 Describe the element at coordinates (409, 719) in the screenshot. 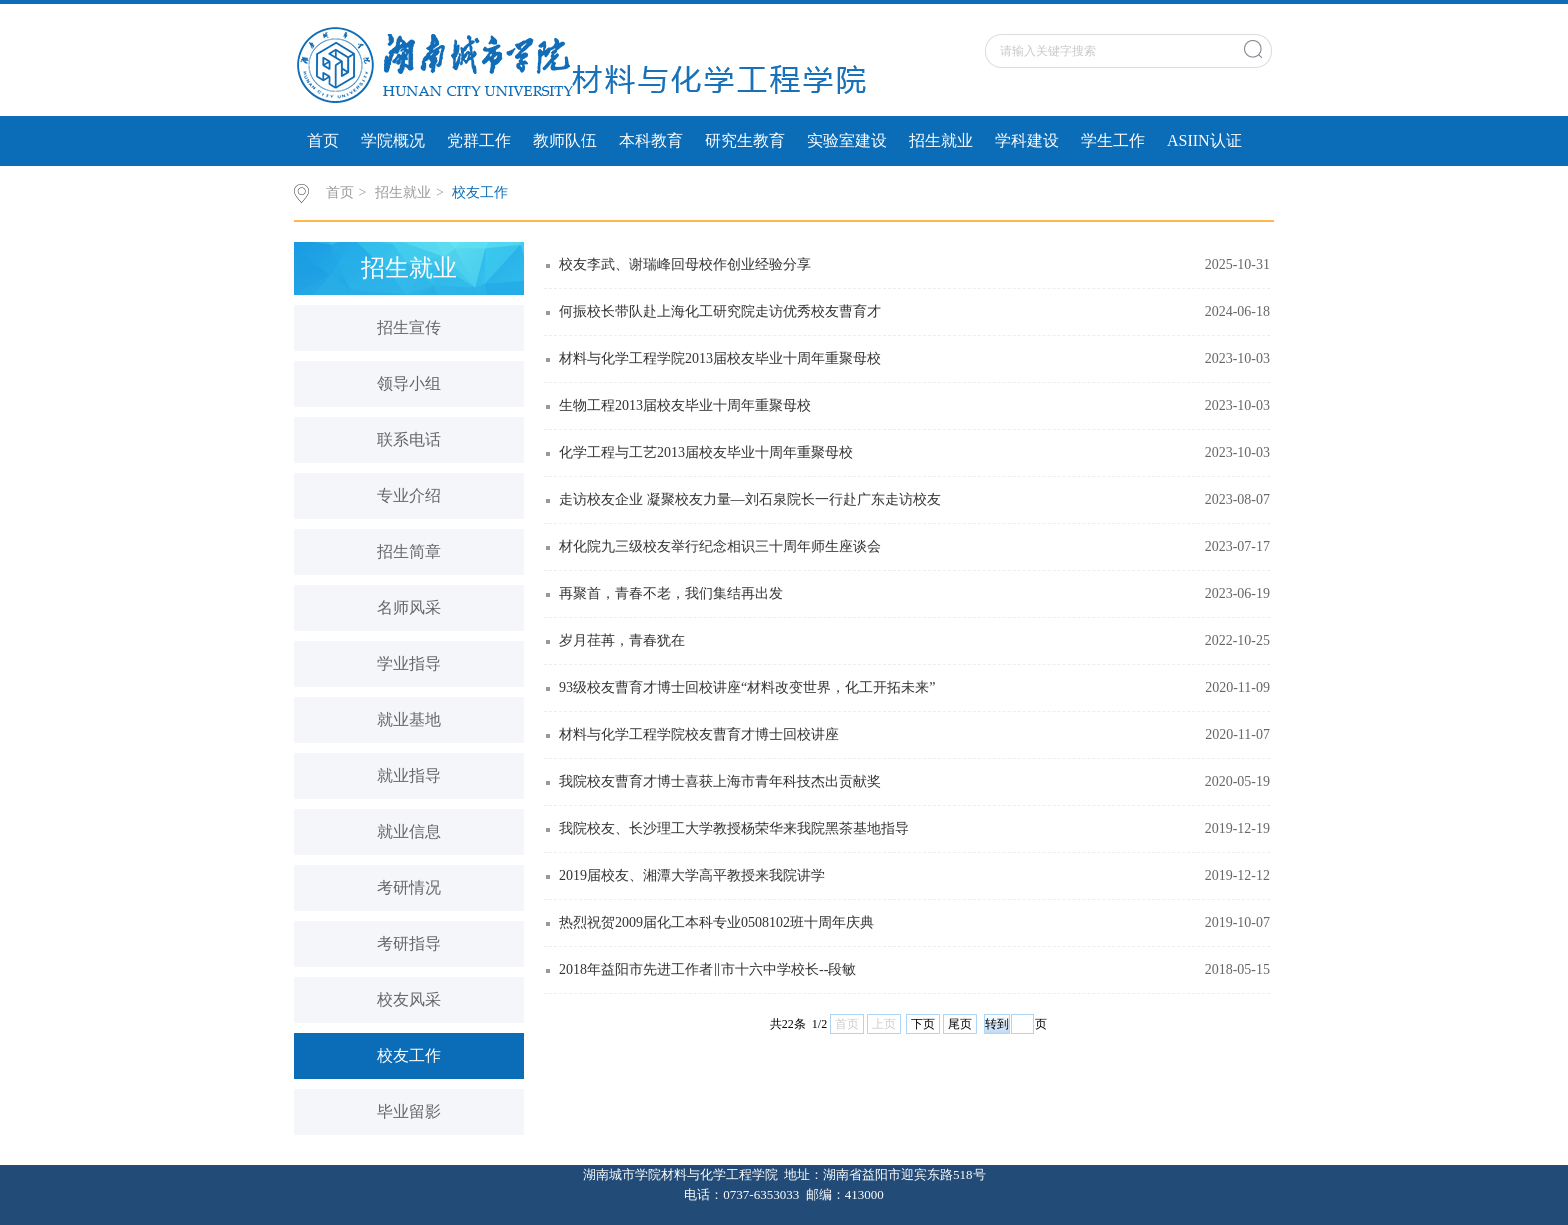

I see `就业基地` at that location.